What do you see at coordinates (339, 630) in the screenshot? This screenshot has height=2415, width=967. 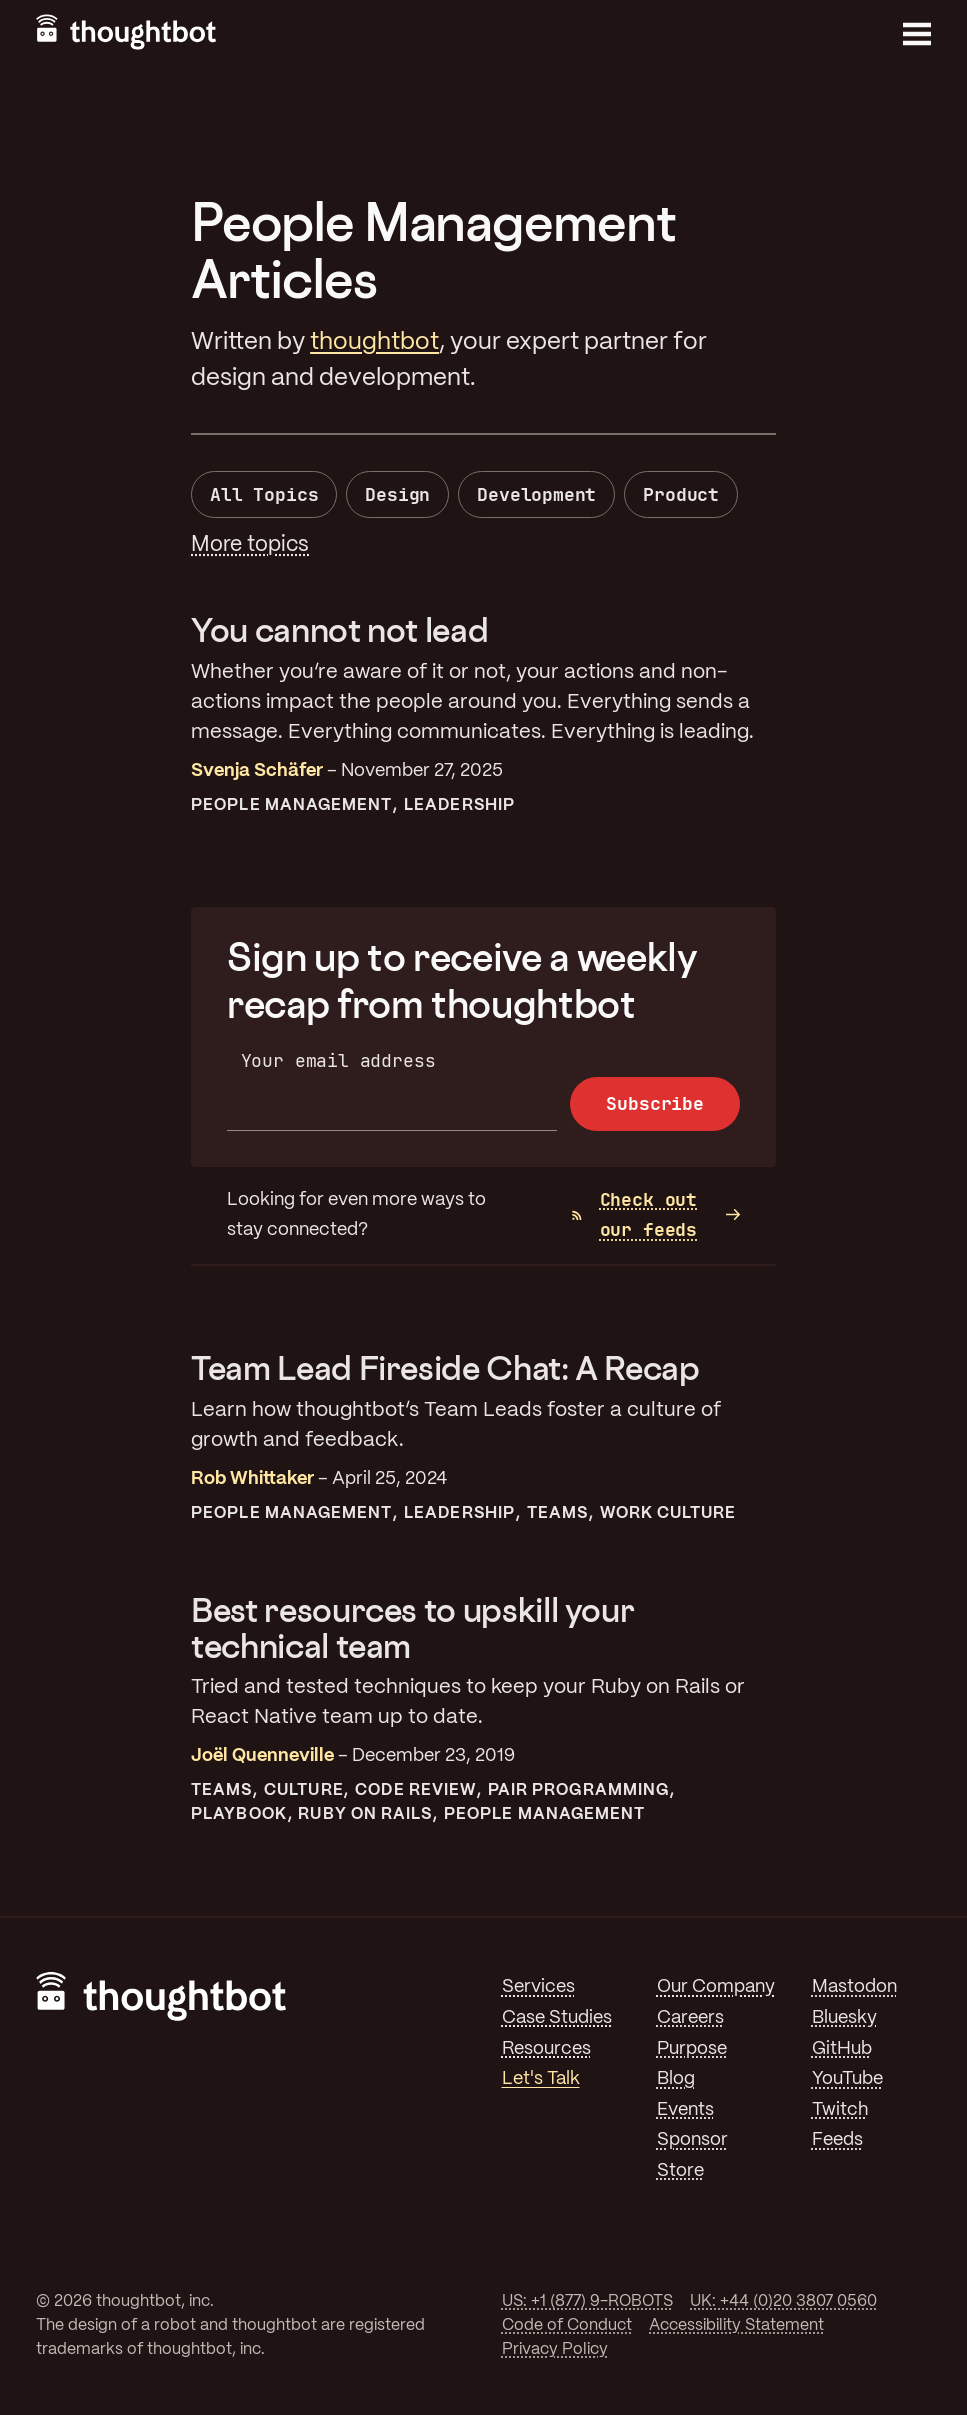 I see `You cannot not lead` at bounding box center [339, 630].